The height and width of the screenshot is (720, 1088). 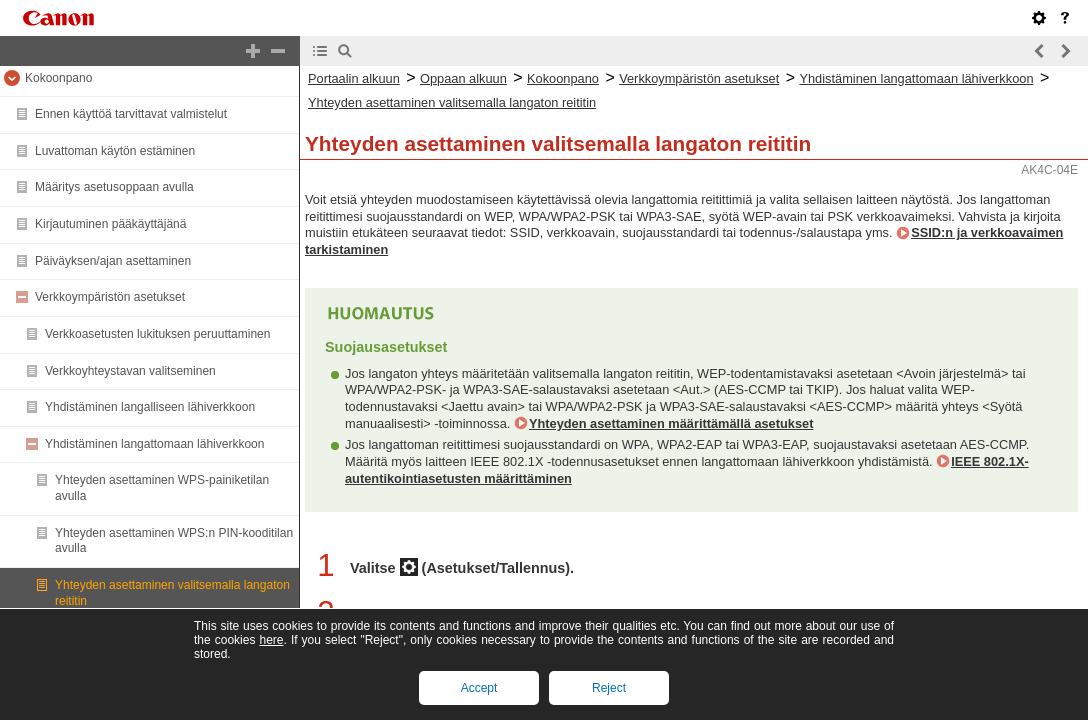 I want to click on Ennen käyttöä tarvittavat valmistelut, so click(x=131, y=114).